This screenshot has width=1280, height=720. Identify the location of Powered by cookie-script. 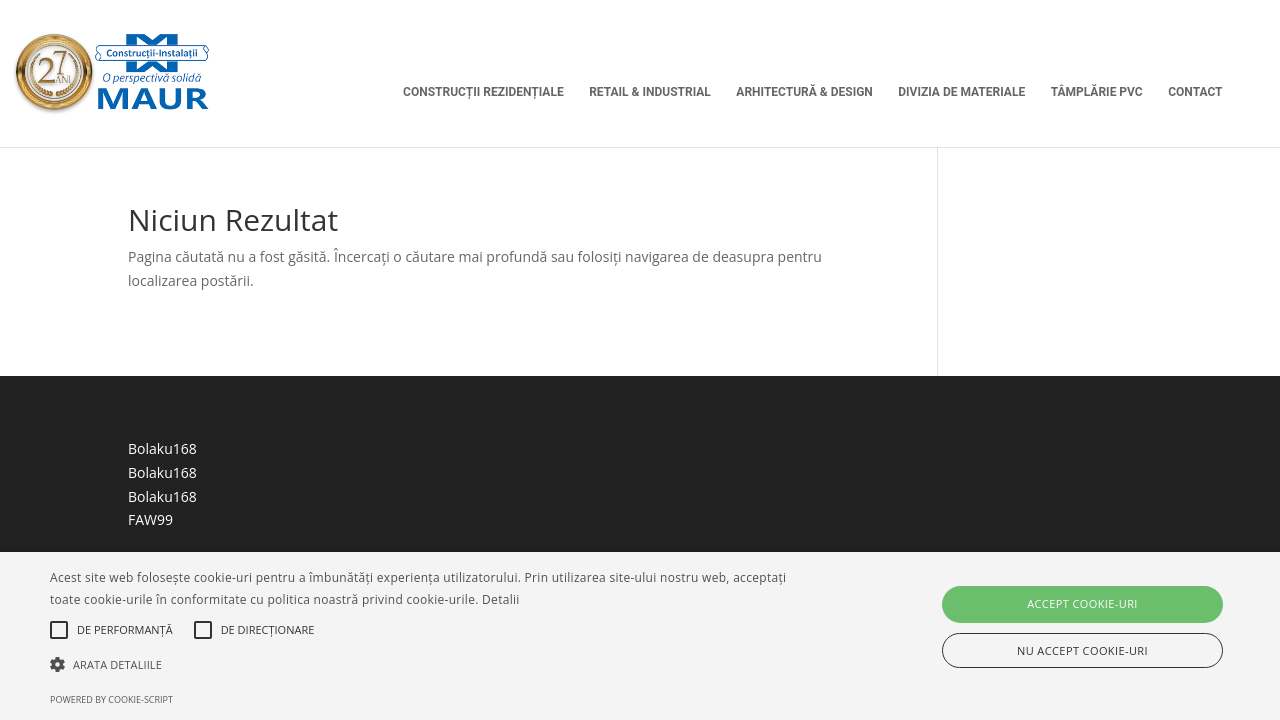
(111, 699).